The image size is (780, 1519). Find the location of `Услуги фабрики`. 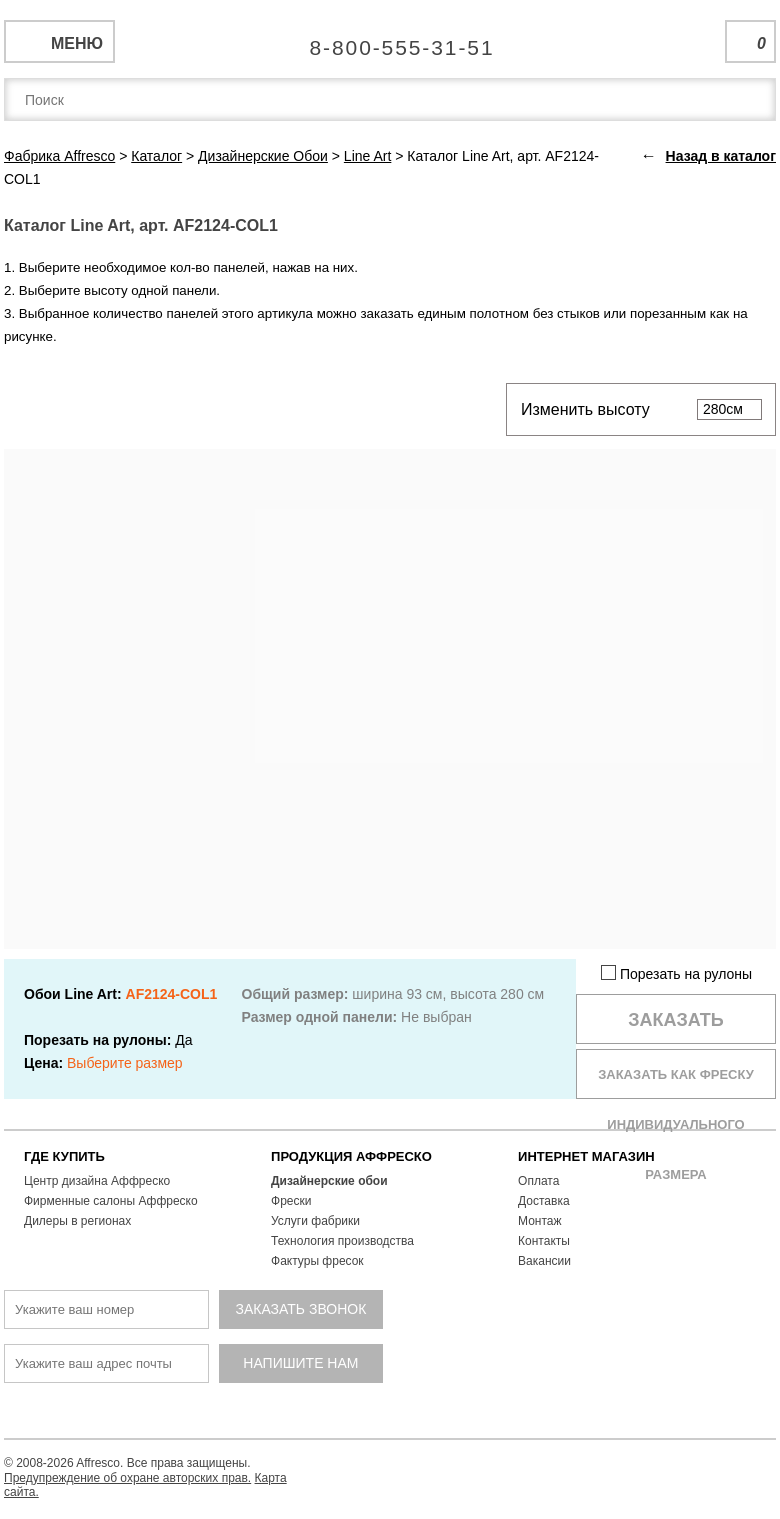

Услуги фабрики is located at coordinates (315, 1221).